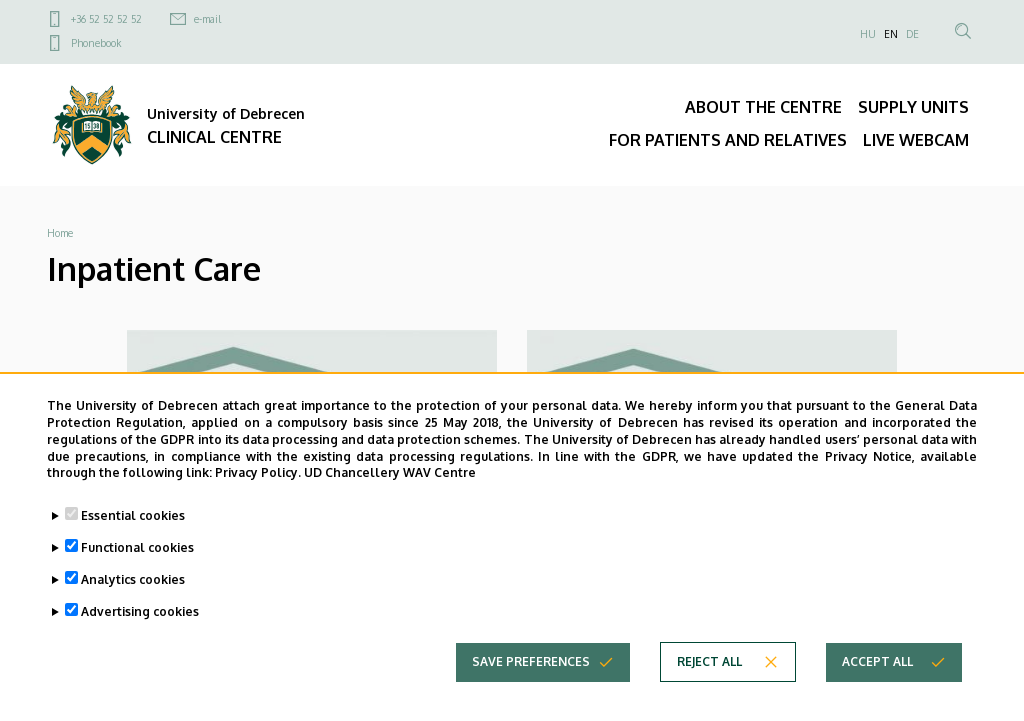 The height and width of the screenshot is (721, 1024). I want to click on HU, so click(868, 34).